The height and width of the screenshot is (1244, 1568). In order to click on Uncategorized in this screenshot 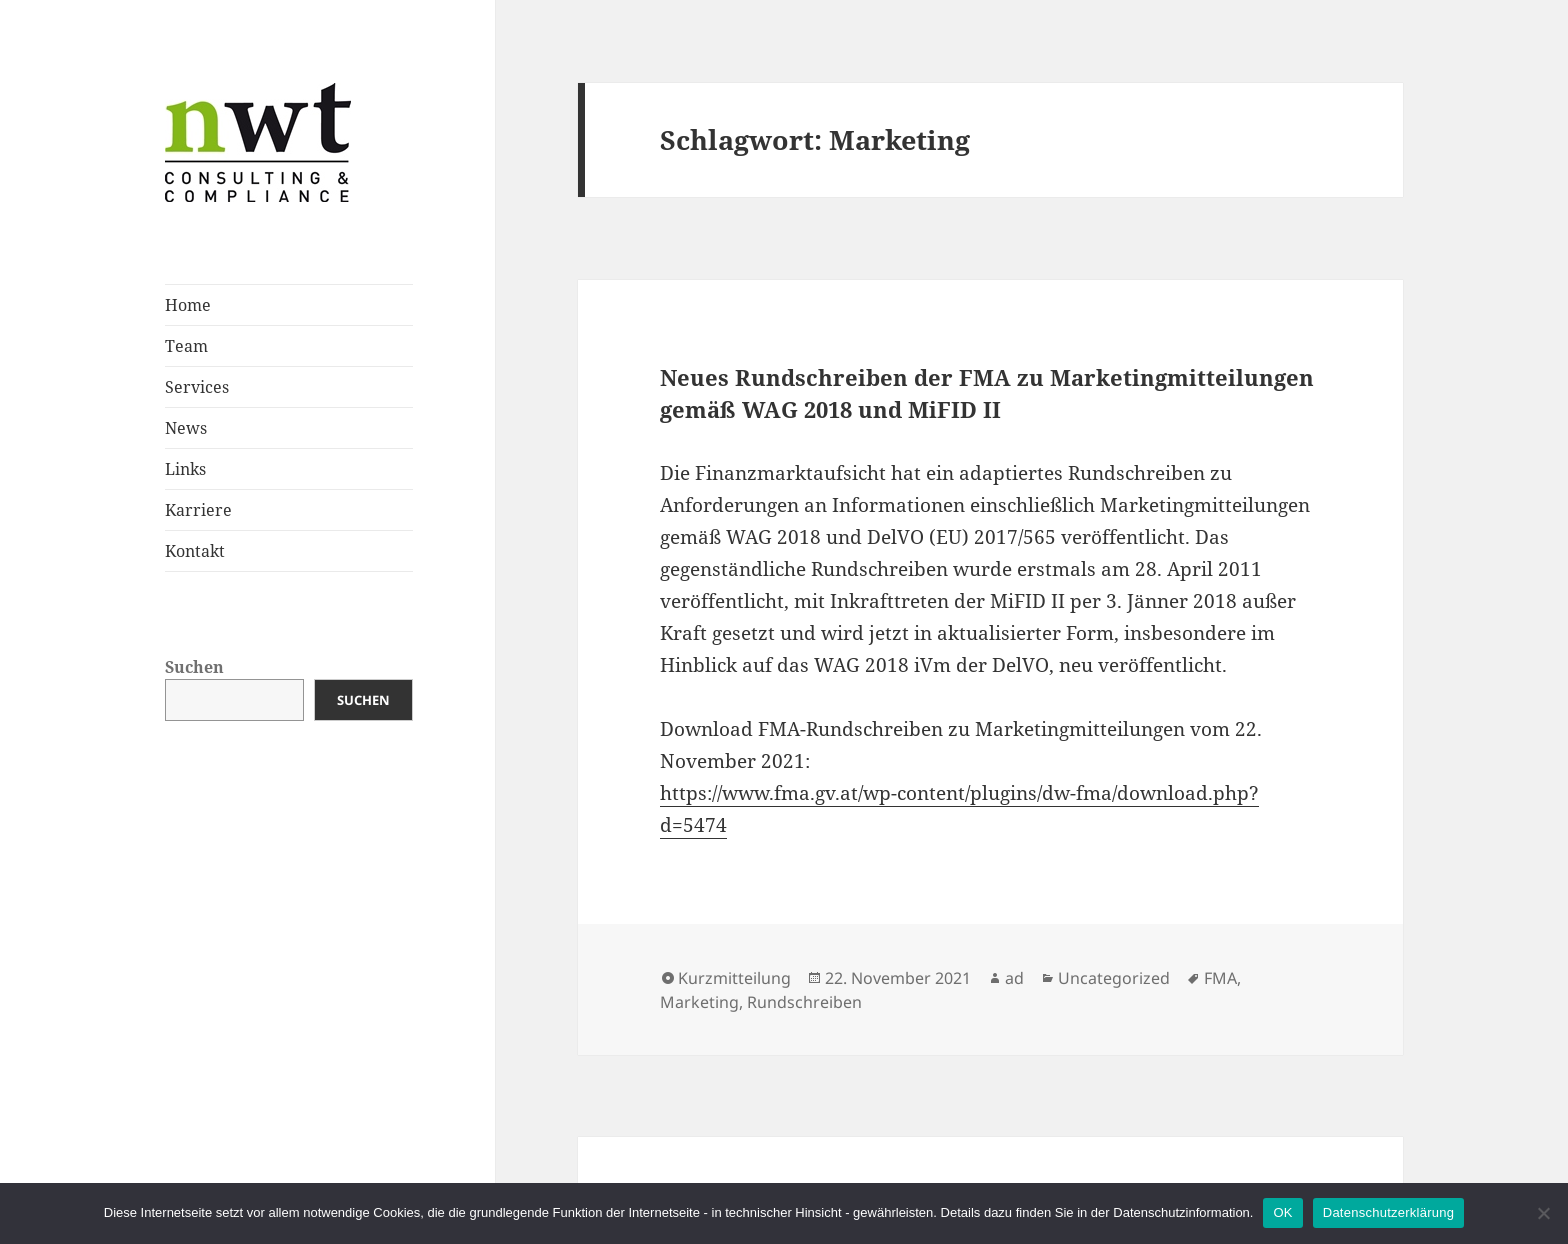, I will do `click(1114, 978)`.